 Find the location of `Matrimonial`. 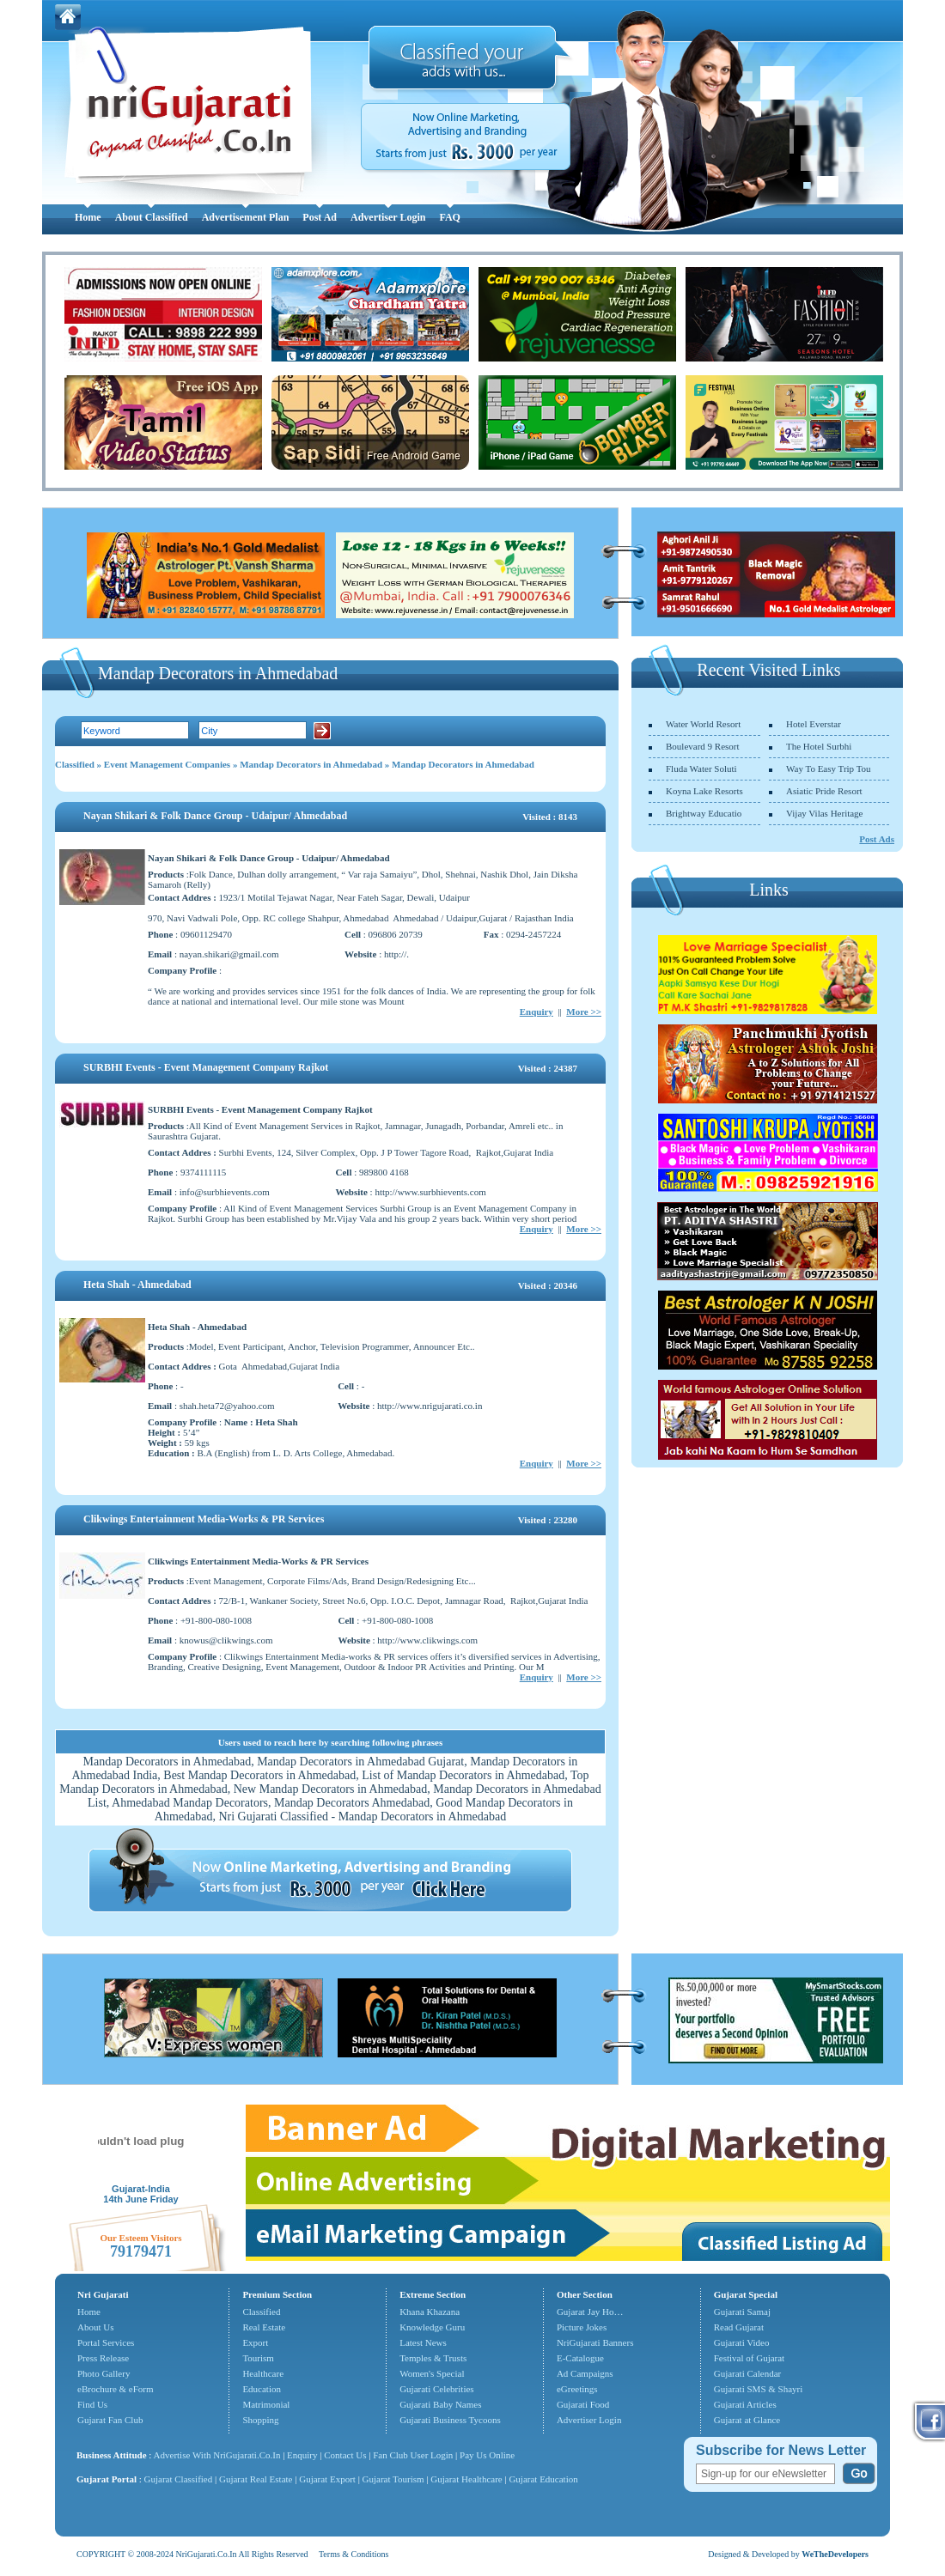

Matrimonial is located at coordinates (266, 2404).